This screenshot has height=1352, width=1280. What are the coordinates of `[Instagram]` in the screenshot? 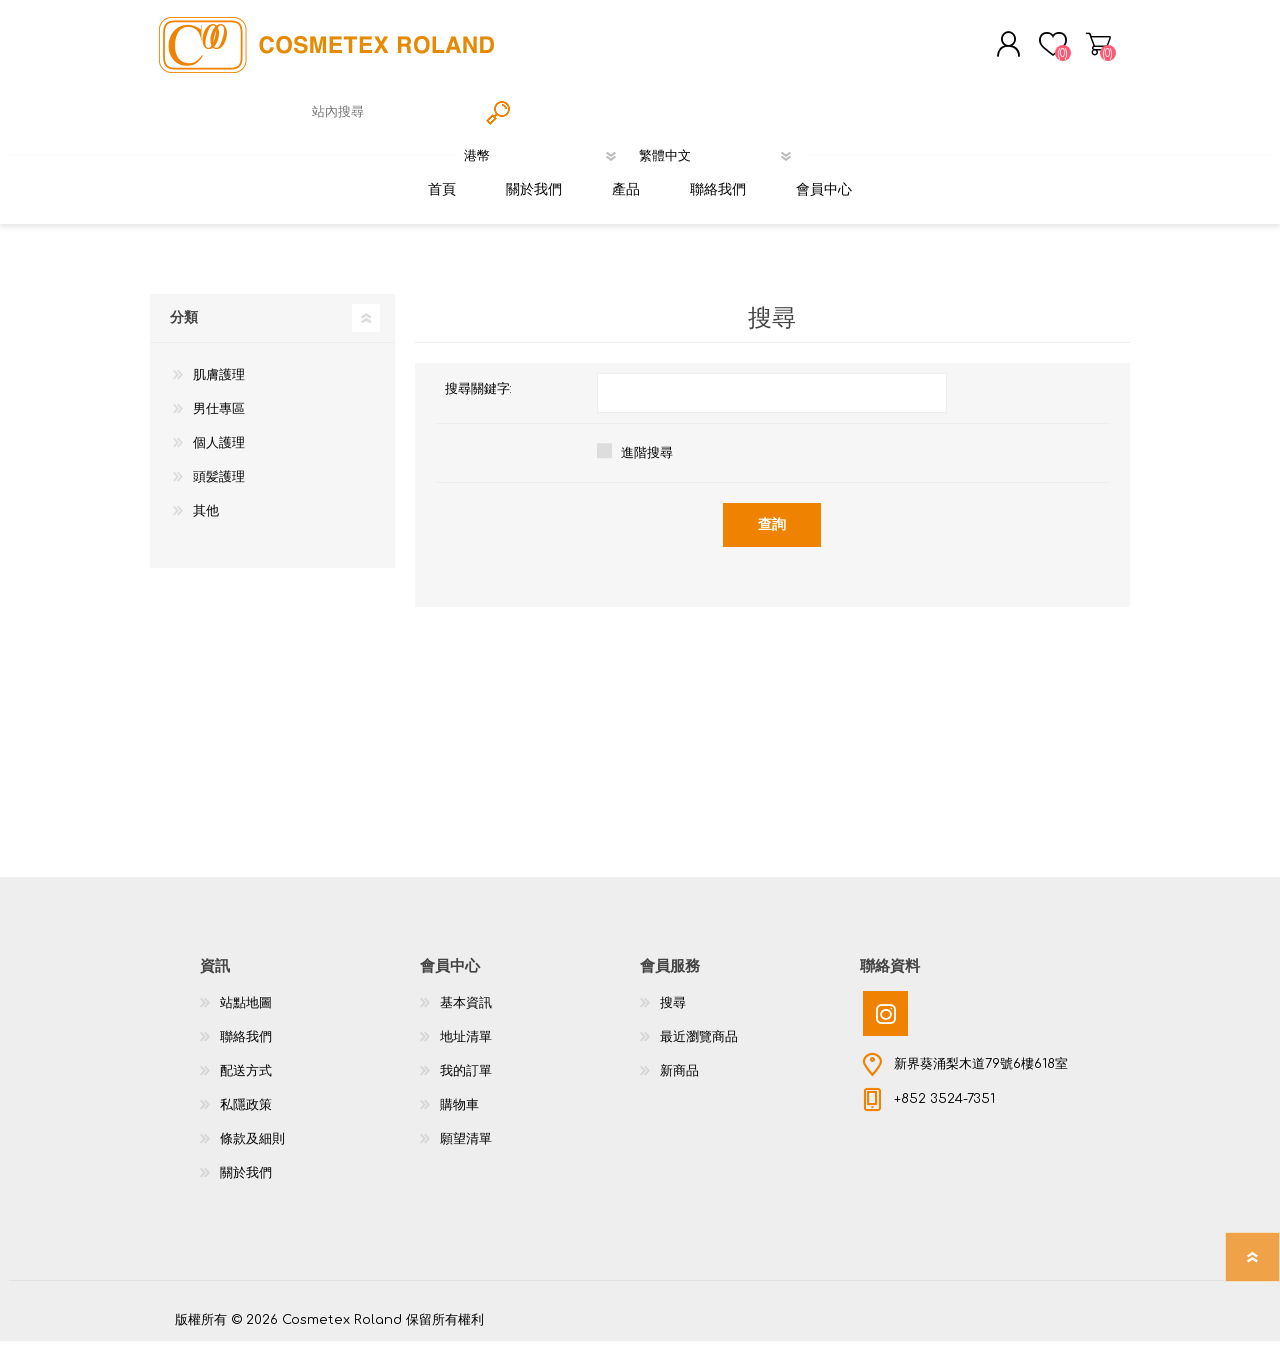 It's located at (885, 1024).